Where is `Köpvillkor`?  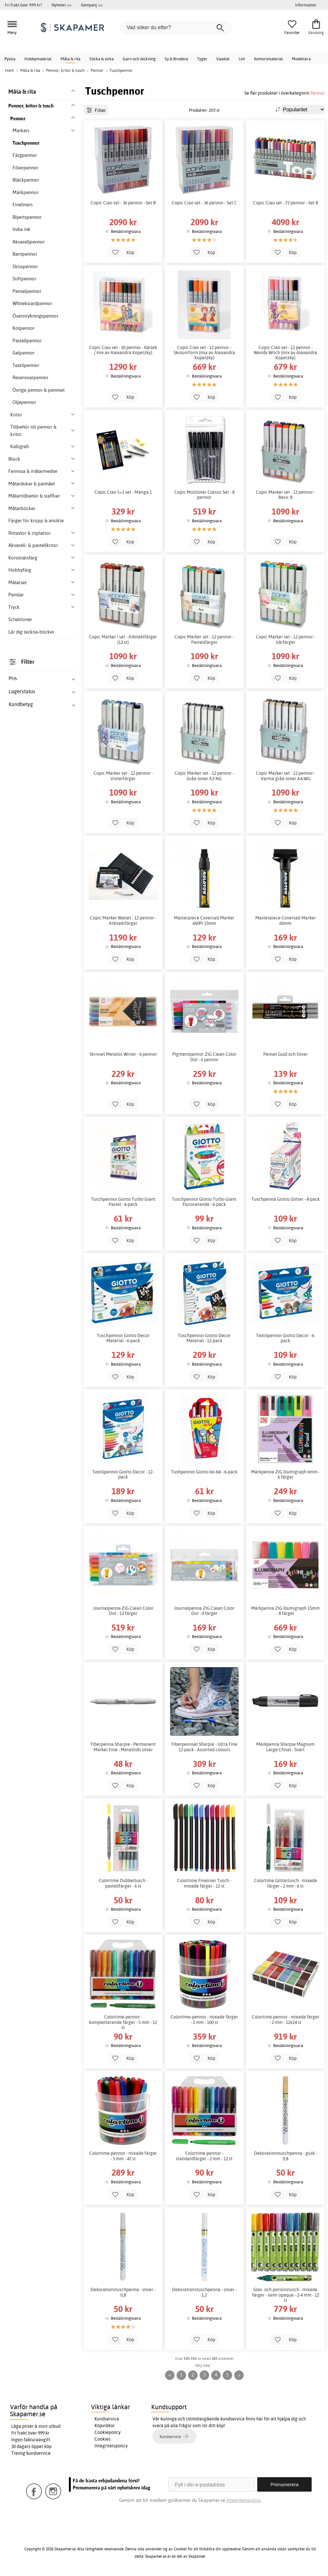 Köpvillkor is located at coordinates (104, 2425).